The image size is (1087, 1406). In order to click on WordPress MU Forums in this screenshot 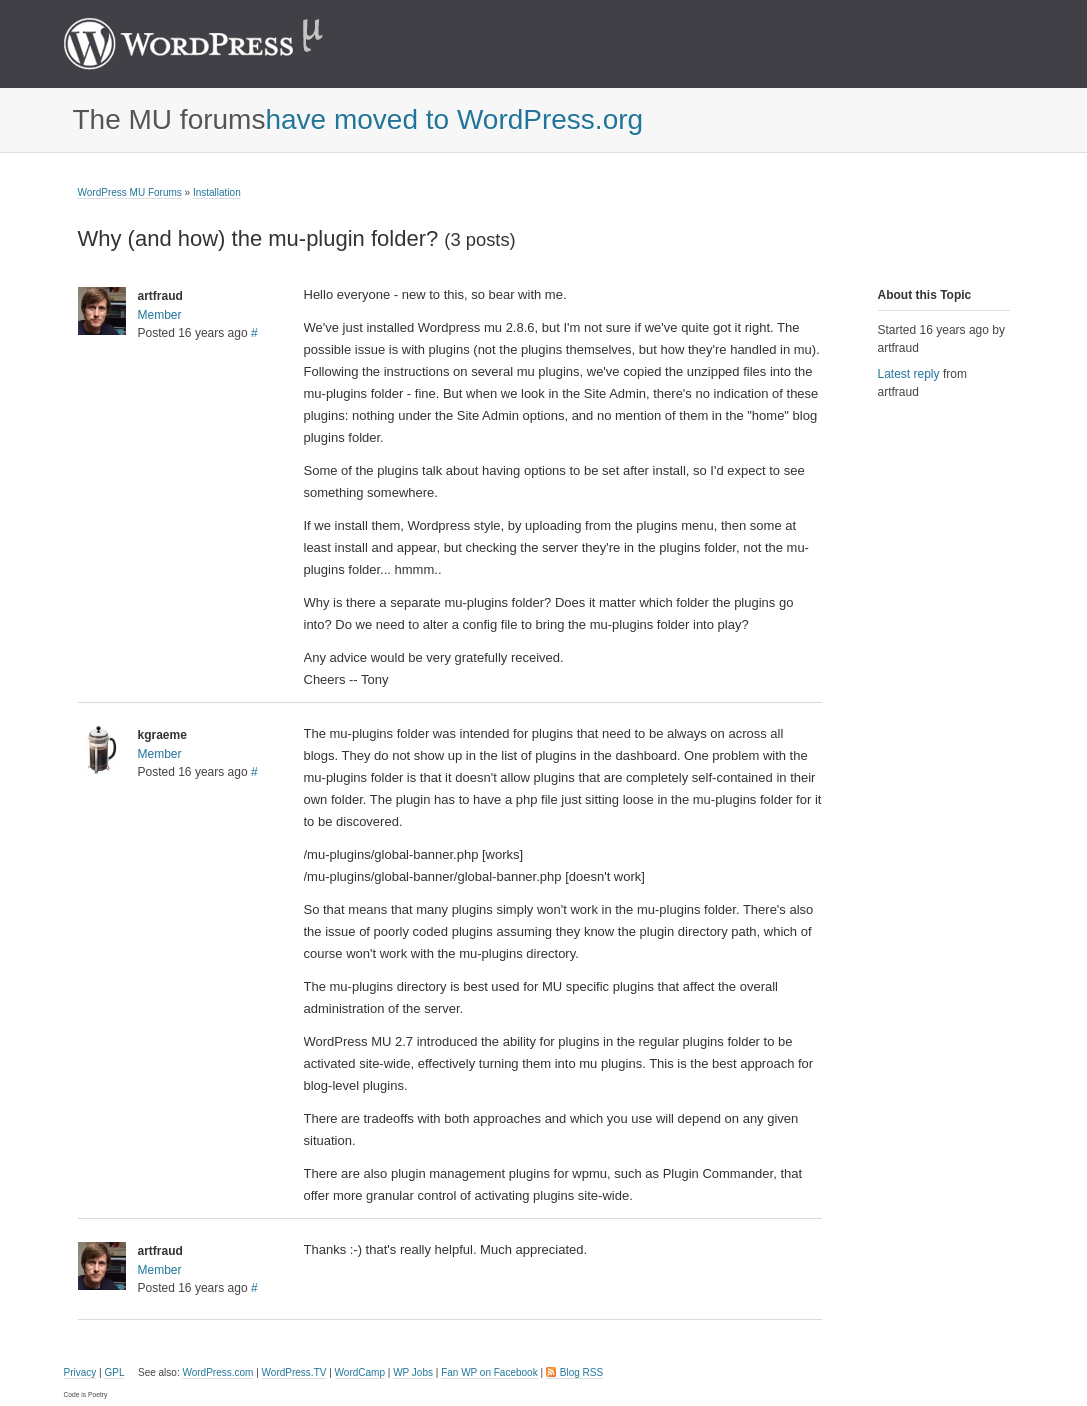, I will do `click(130, 192)`.